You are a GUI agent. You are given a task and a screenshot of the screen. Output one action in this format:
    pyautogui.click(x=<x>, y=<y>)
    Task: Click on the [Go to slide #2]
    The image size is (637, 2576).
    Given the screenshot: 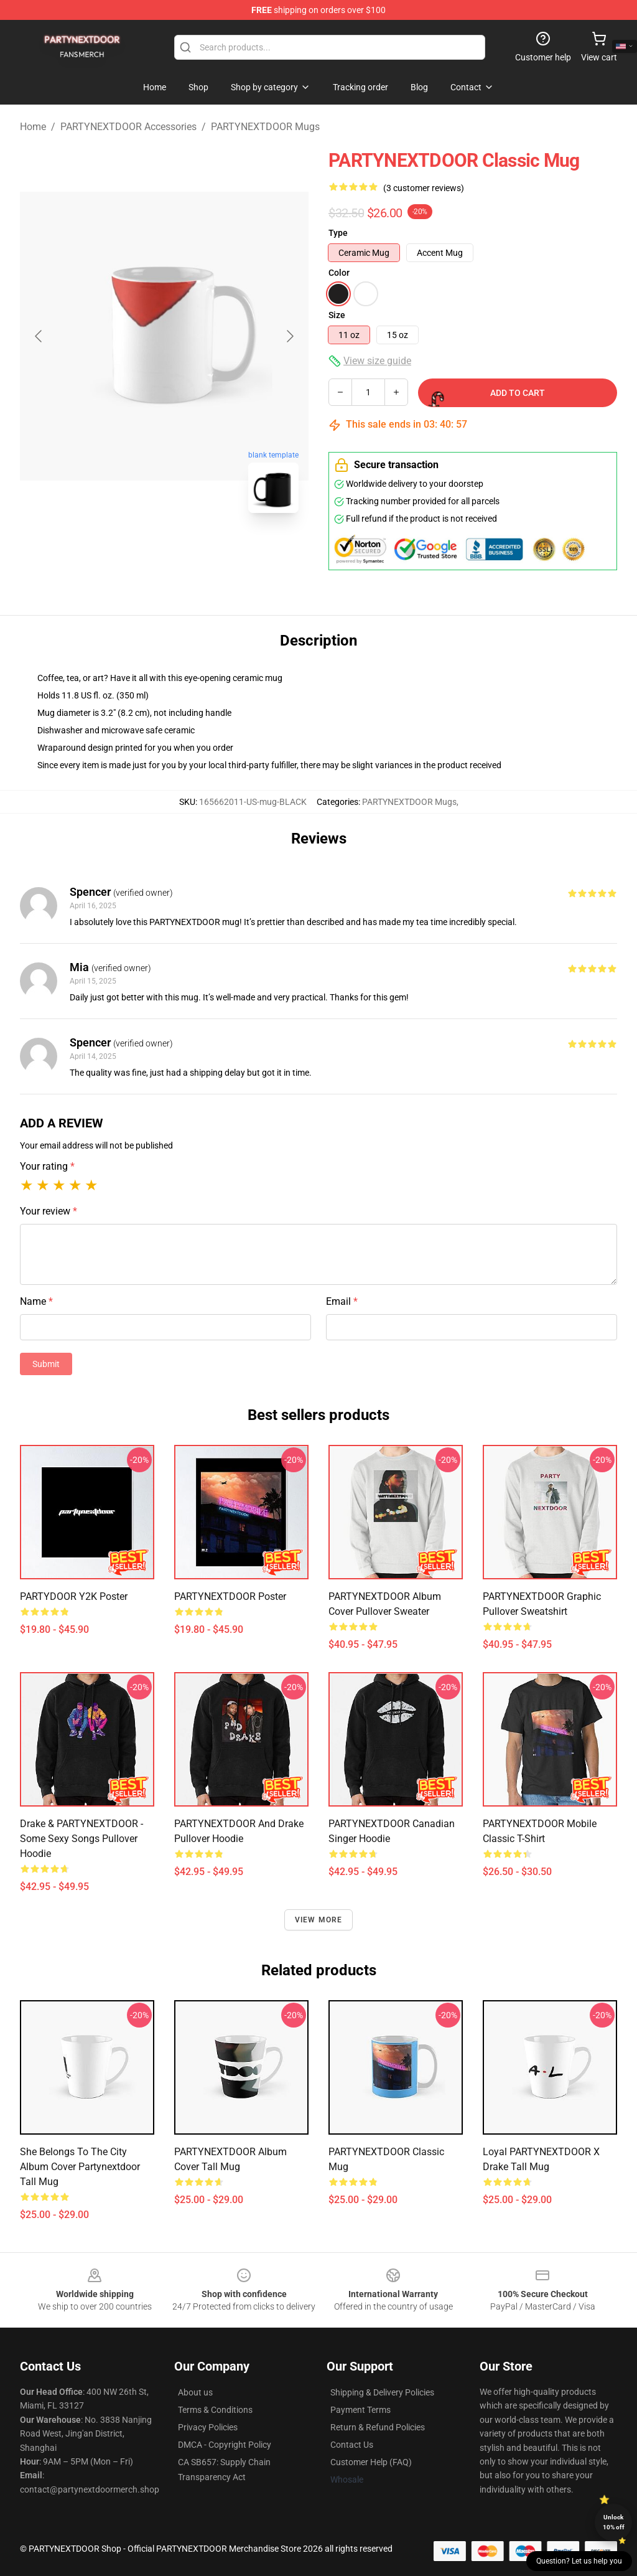 What is the action you would take?
    pyautogui.click(x=196, y=550)
    